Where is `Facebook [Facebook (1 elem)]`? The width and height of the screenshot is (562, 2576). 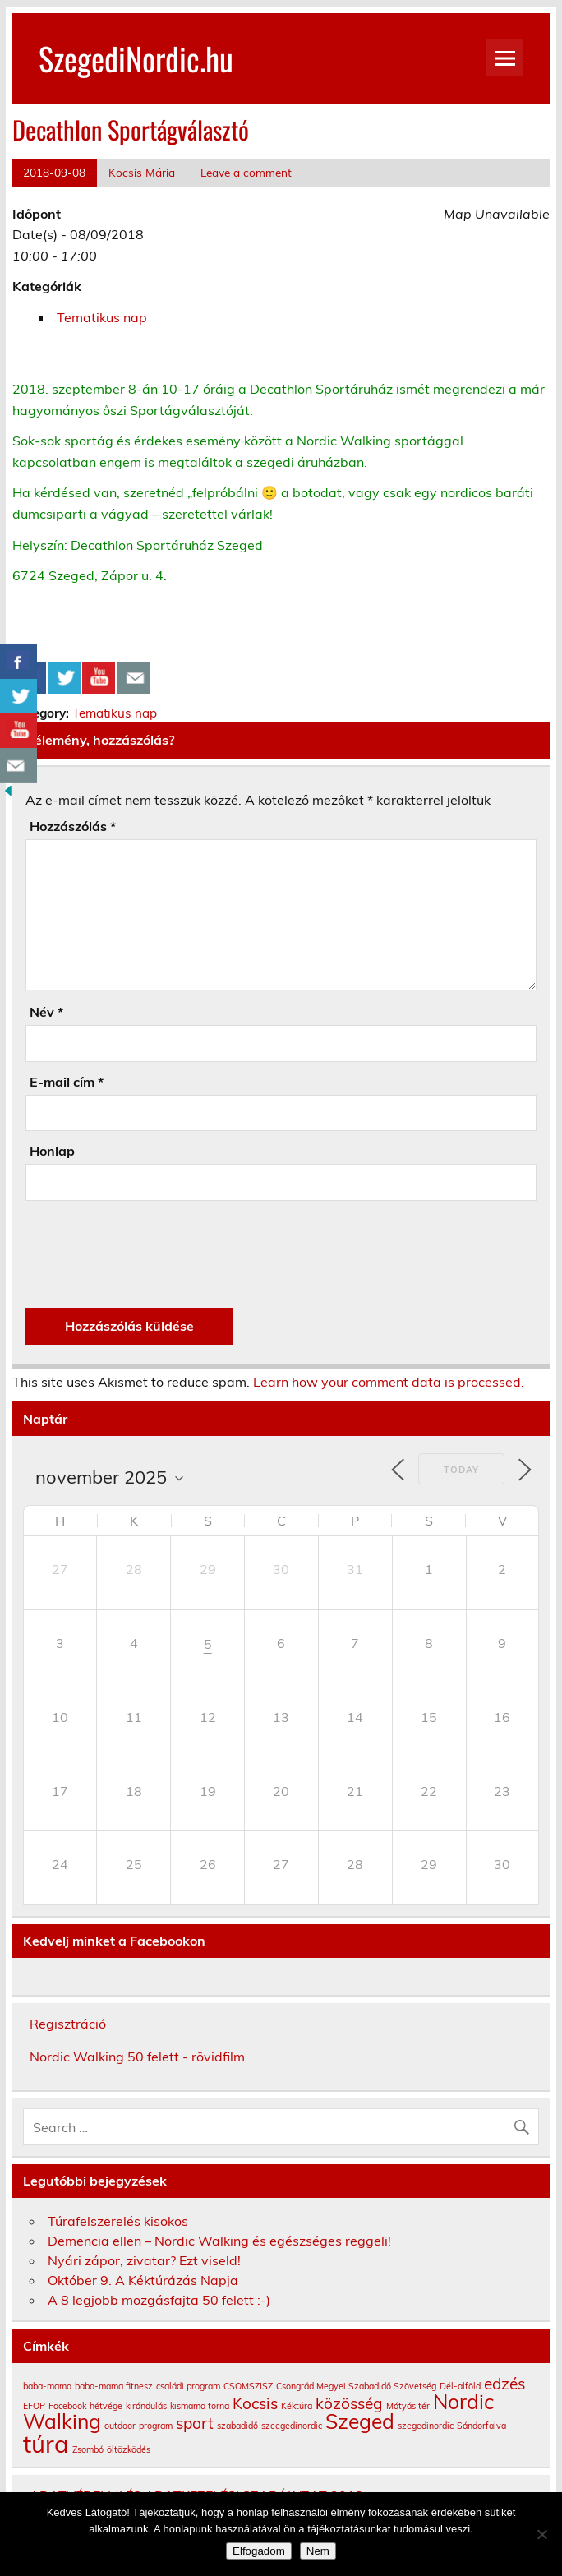
Facebook [Facebook (1 elem)] is located at coordinates (67, 2406).